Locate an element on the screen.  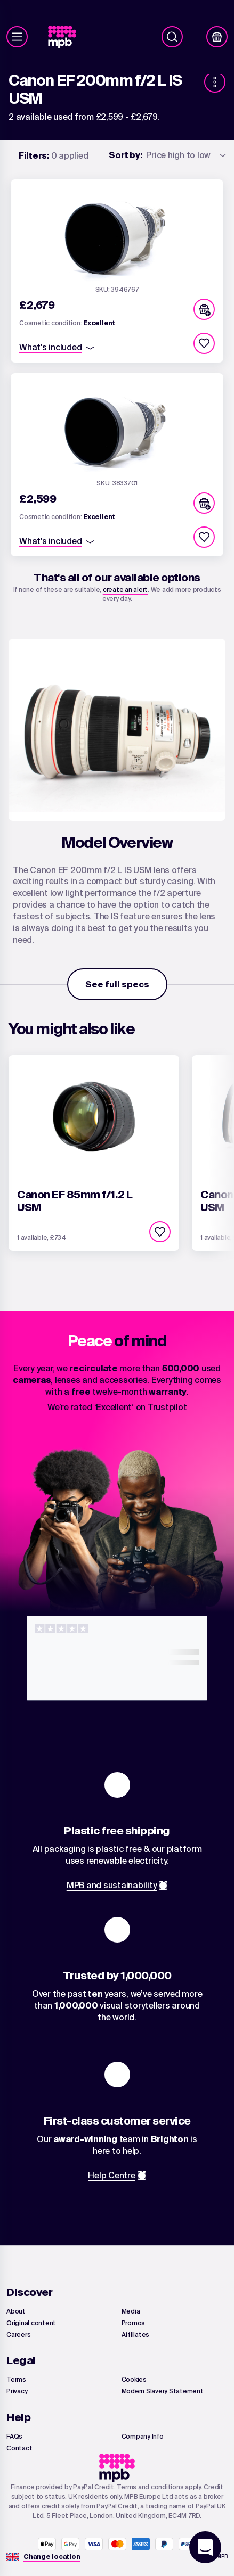
[Menu] is located at coordinates (17, 36).